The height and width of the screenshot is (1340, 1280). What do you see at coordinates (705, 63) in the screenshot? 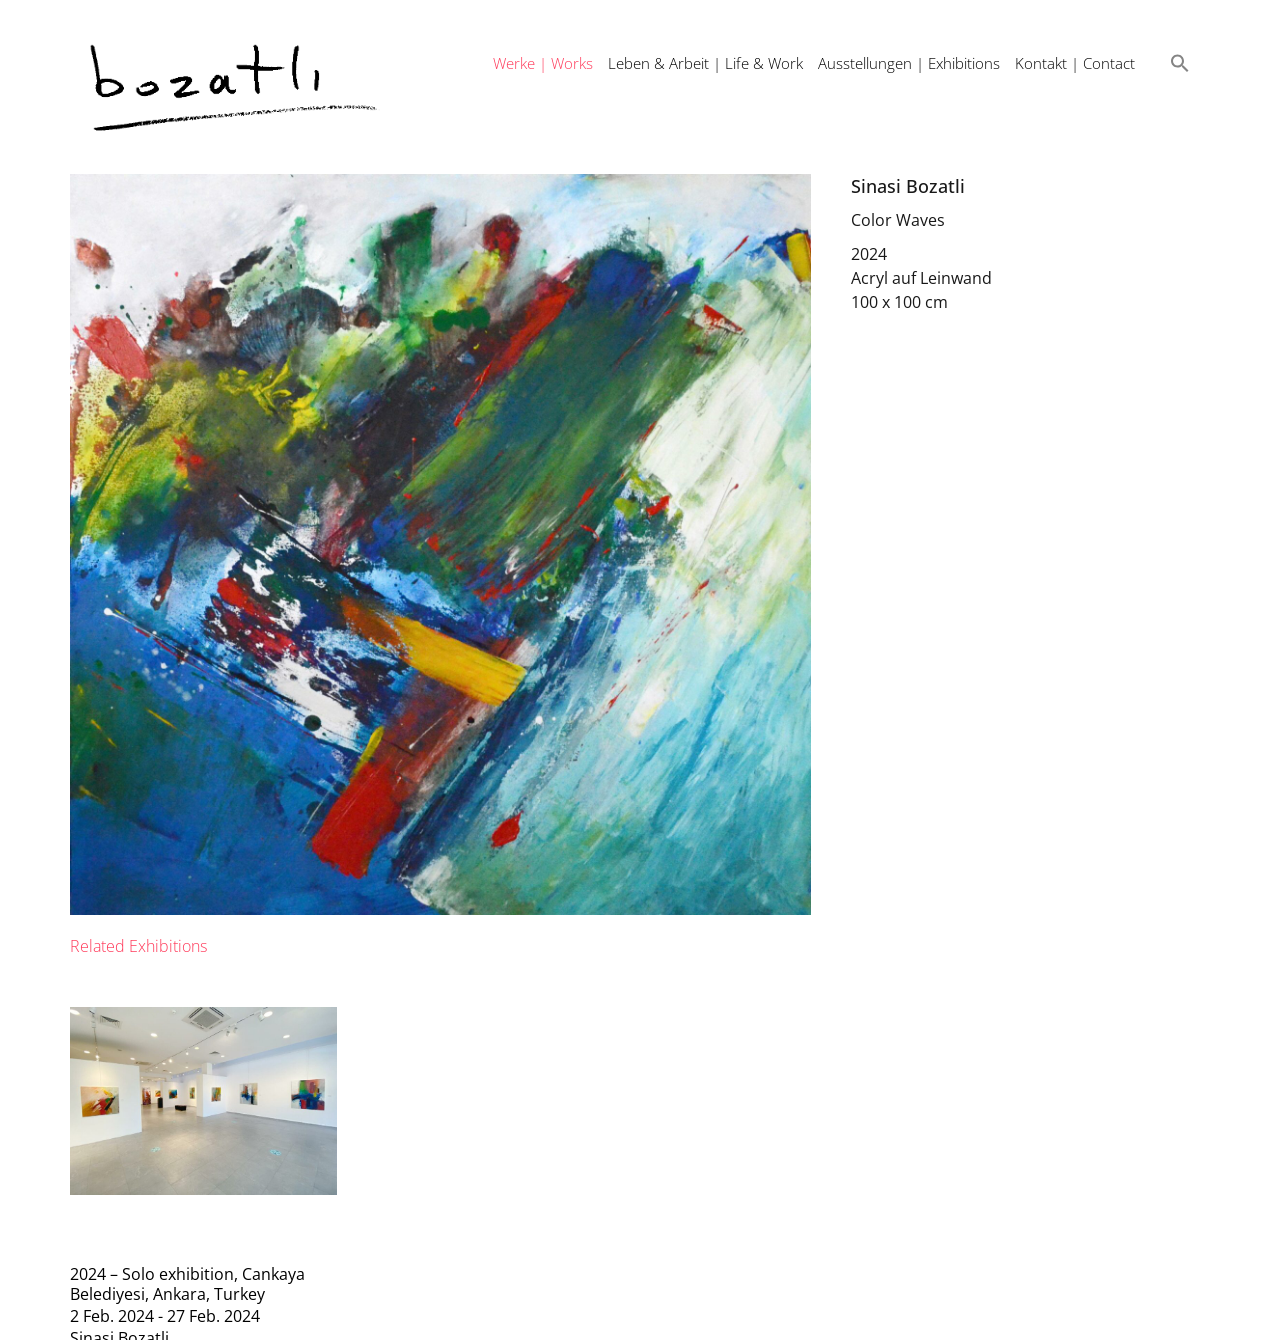
I see `Leben & Arbeit | Life & Work` at bounding box center [705, 63].